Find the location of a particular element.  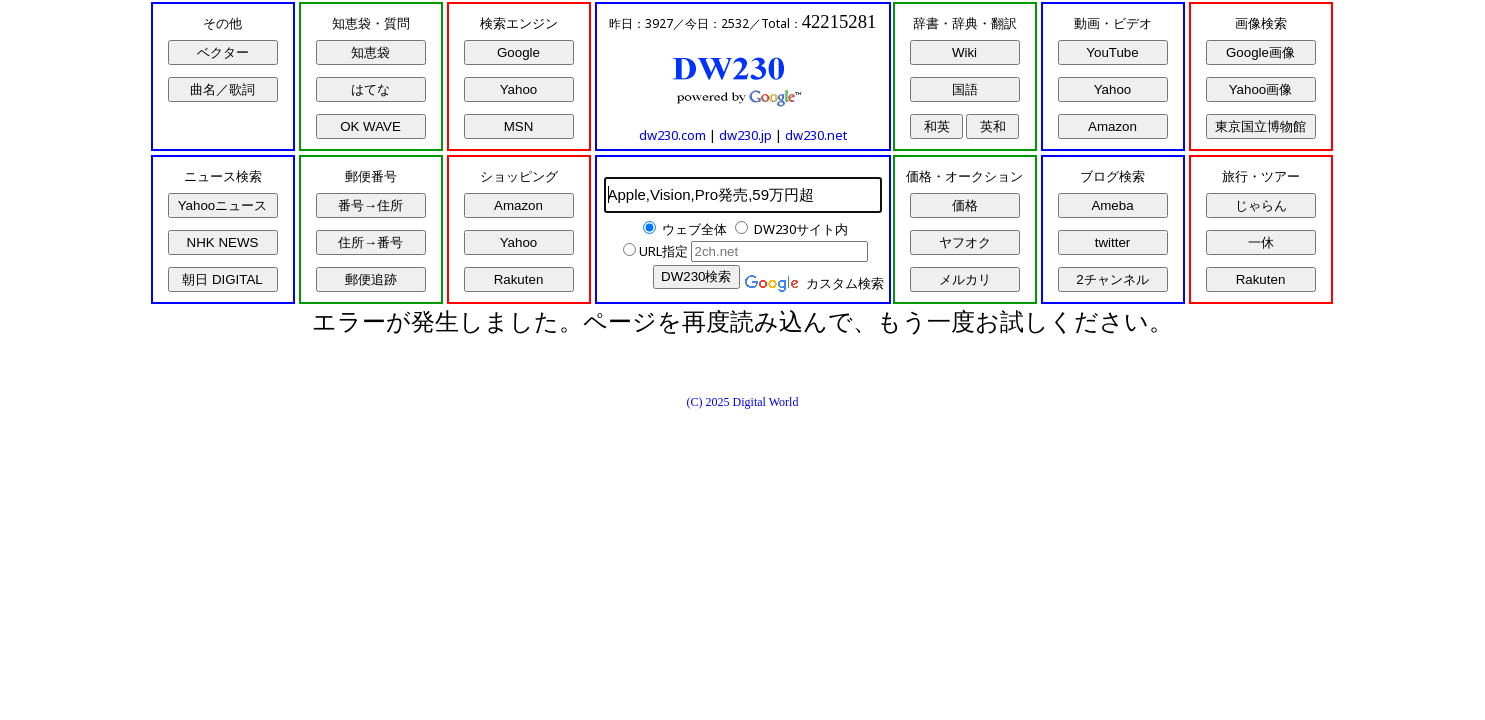

dw230.net is located at coordinates (816, 135).